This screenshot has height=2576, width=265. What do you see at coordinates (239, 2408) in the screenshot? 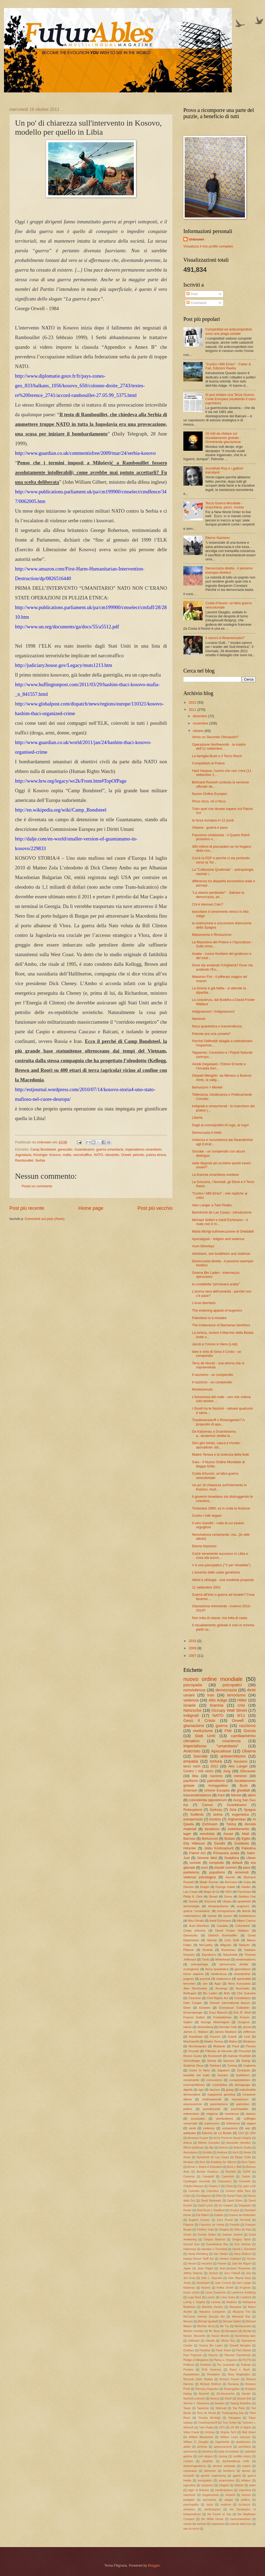
I see `Tea Party` at bounding box center [239, 2408].